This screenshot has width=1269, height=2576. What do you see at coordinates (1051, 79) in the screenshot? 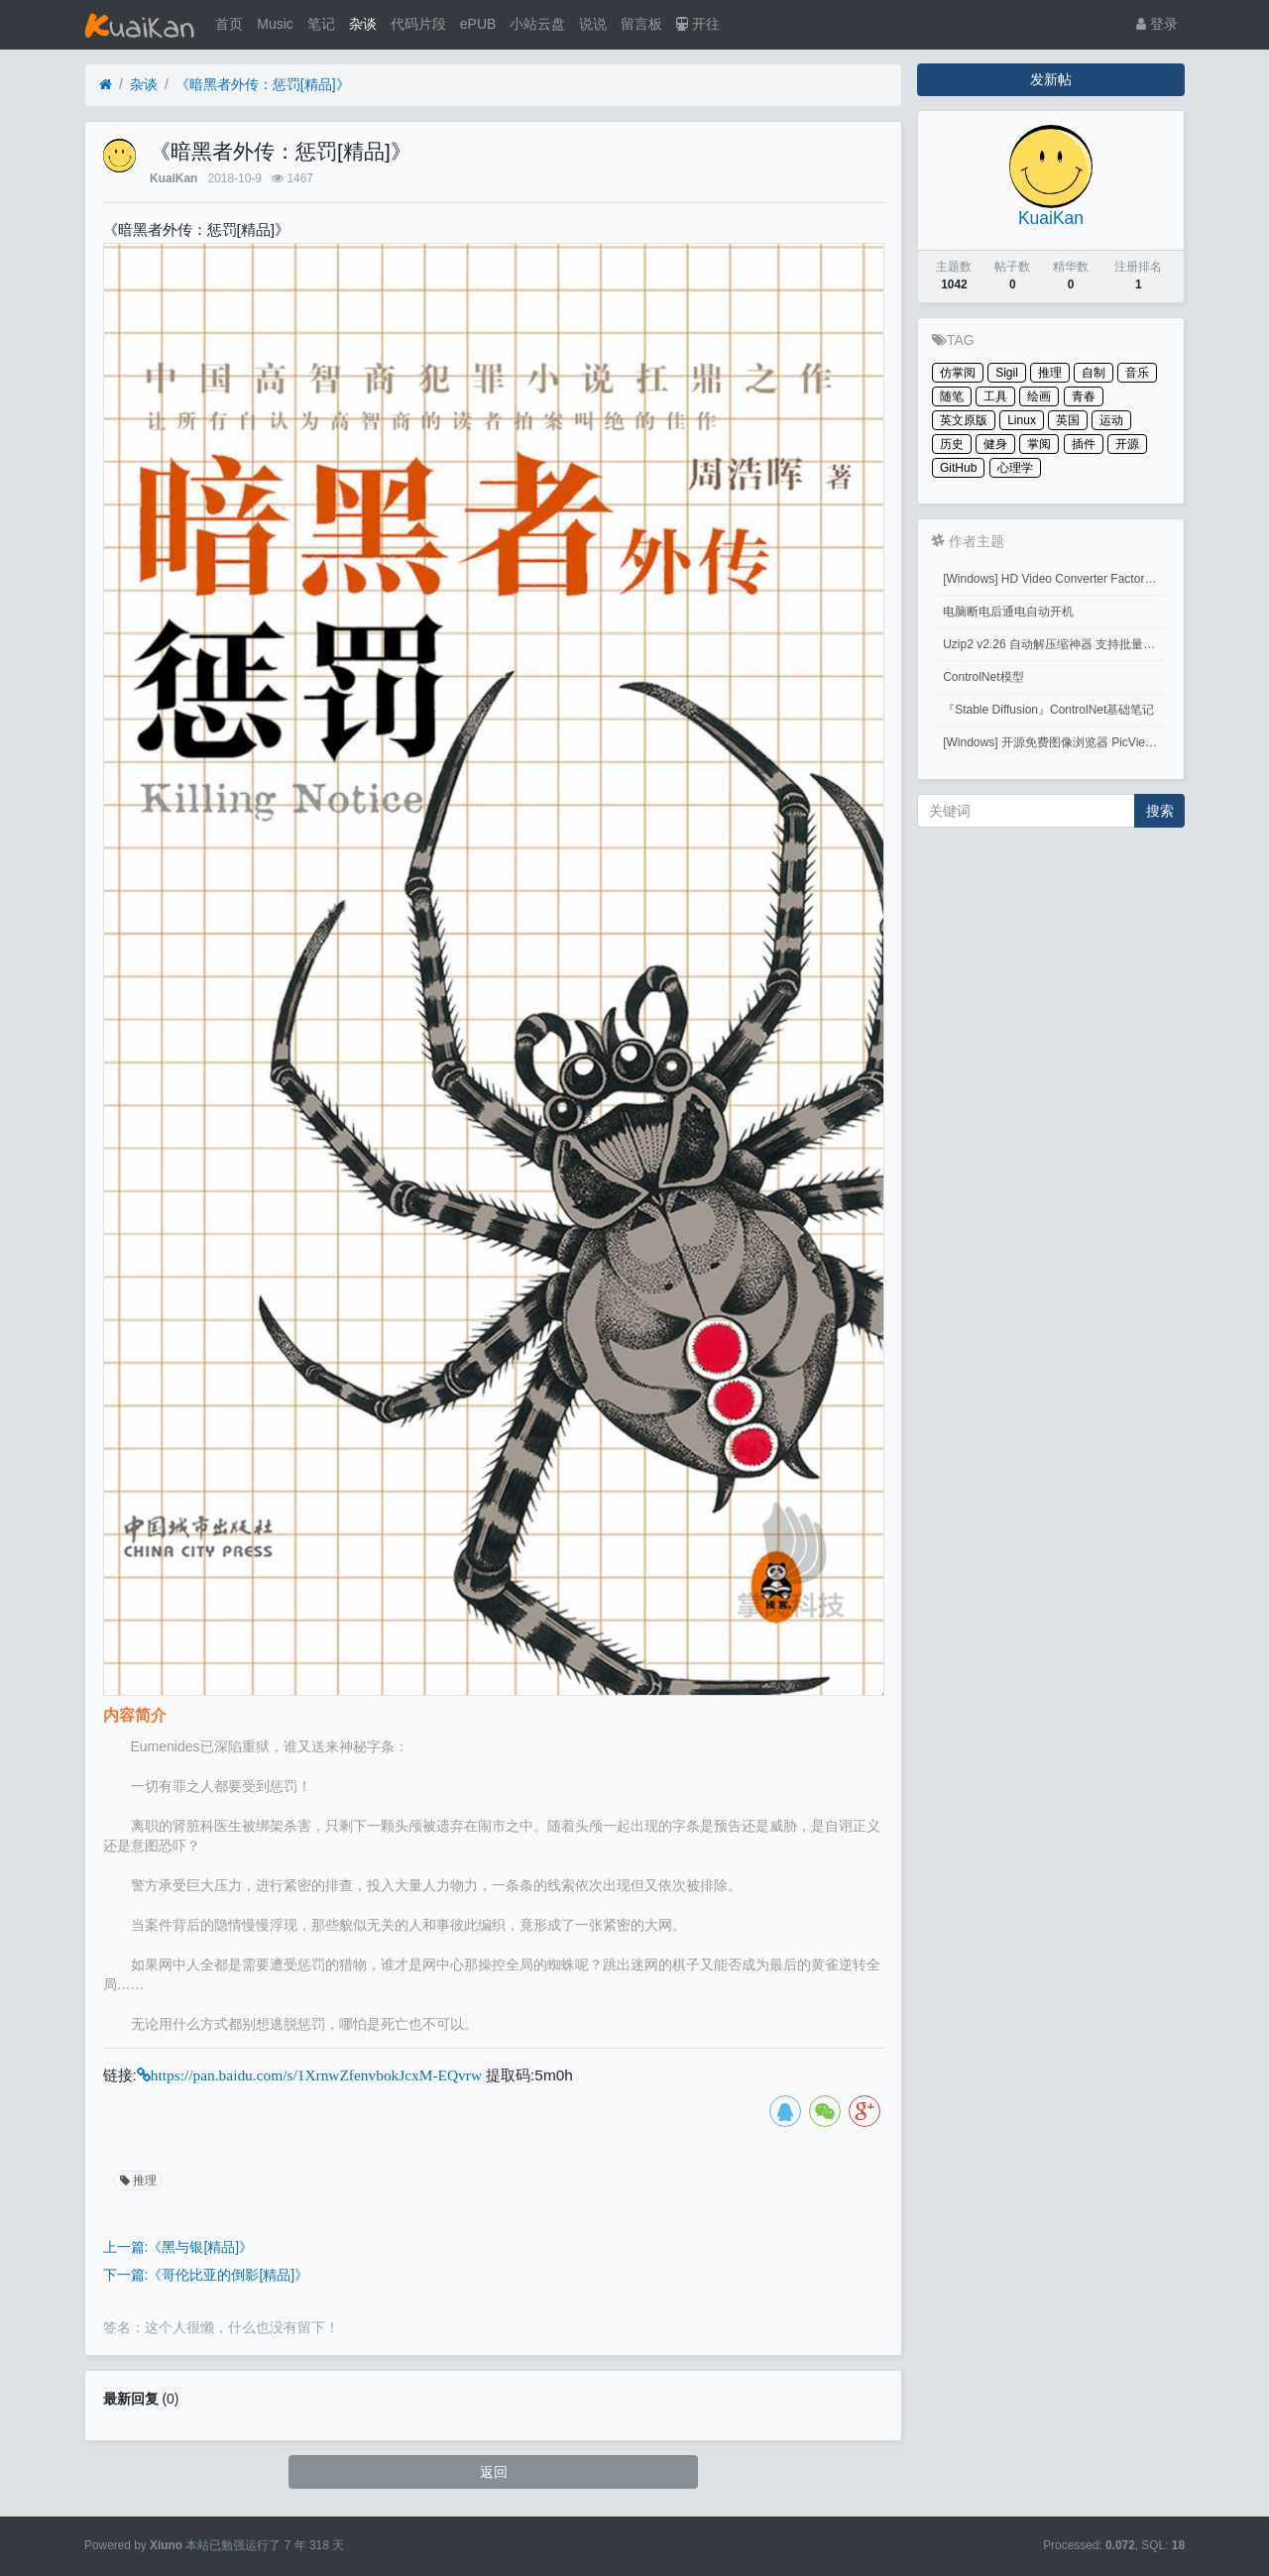
I see `发新帖 [button]` at bounding box center [1051, 79].